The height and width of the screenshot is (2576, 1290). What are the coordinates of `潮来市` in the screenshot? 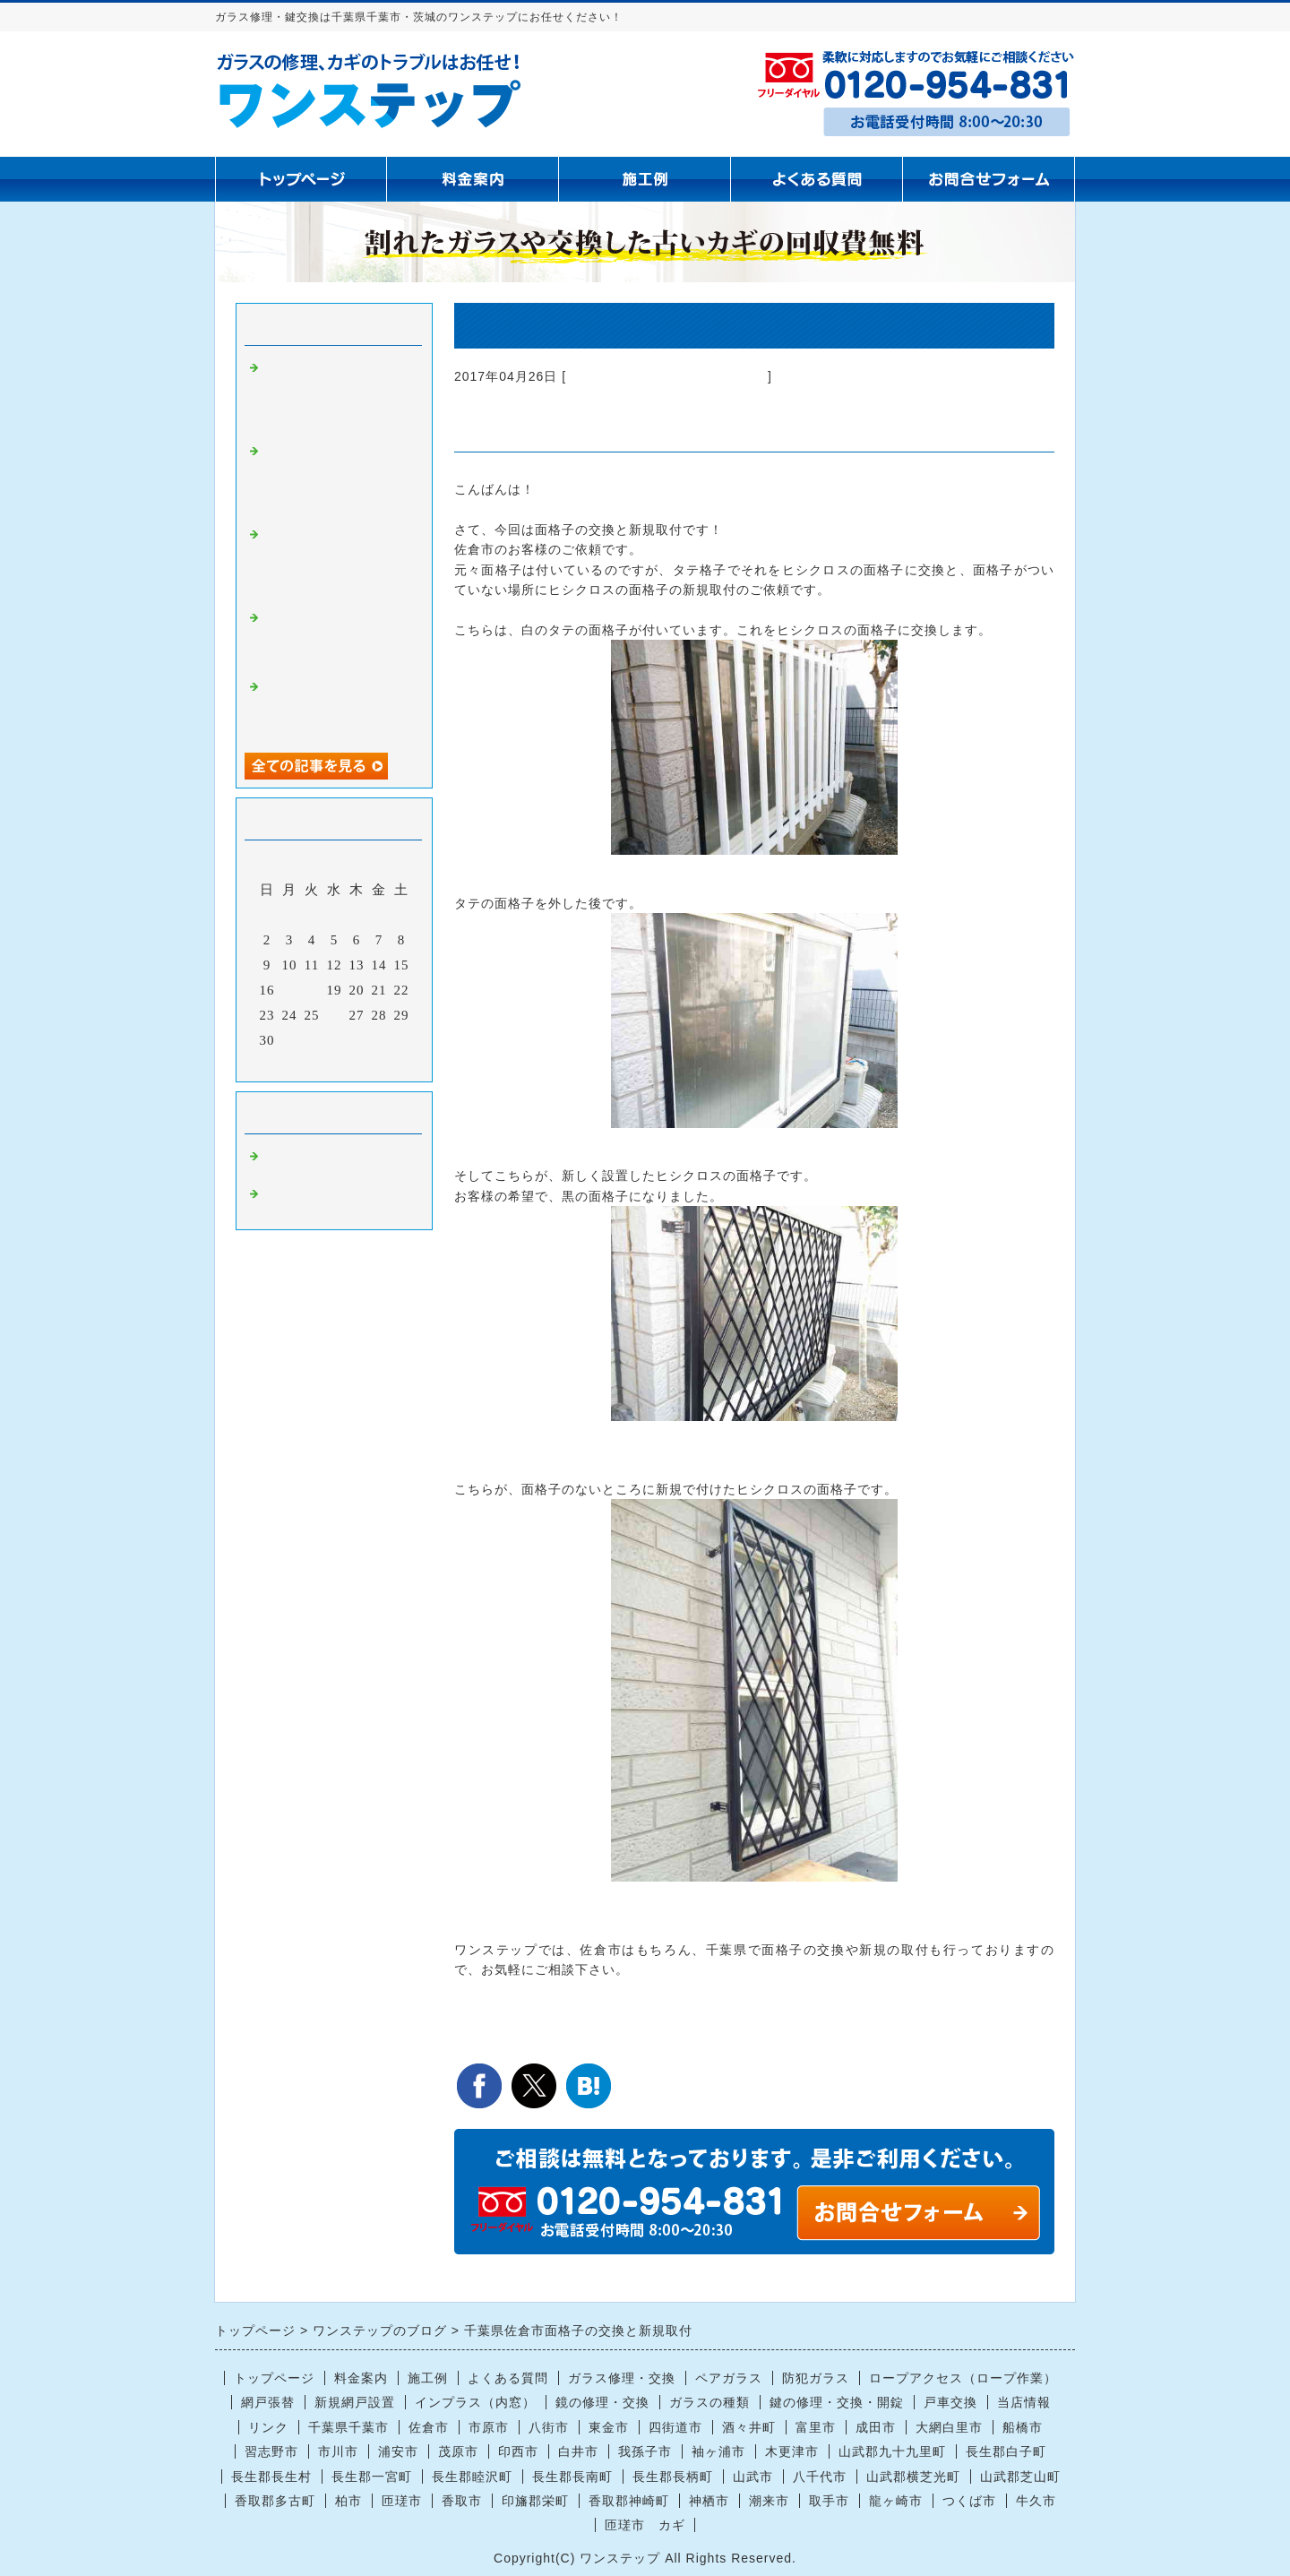 It's located at (769, 2501).